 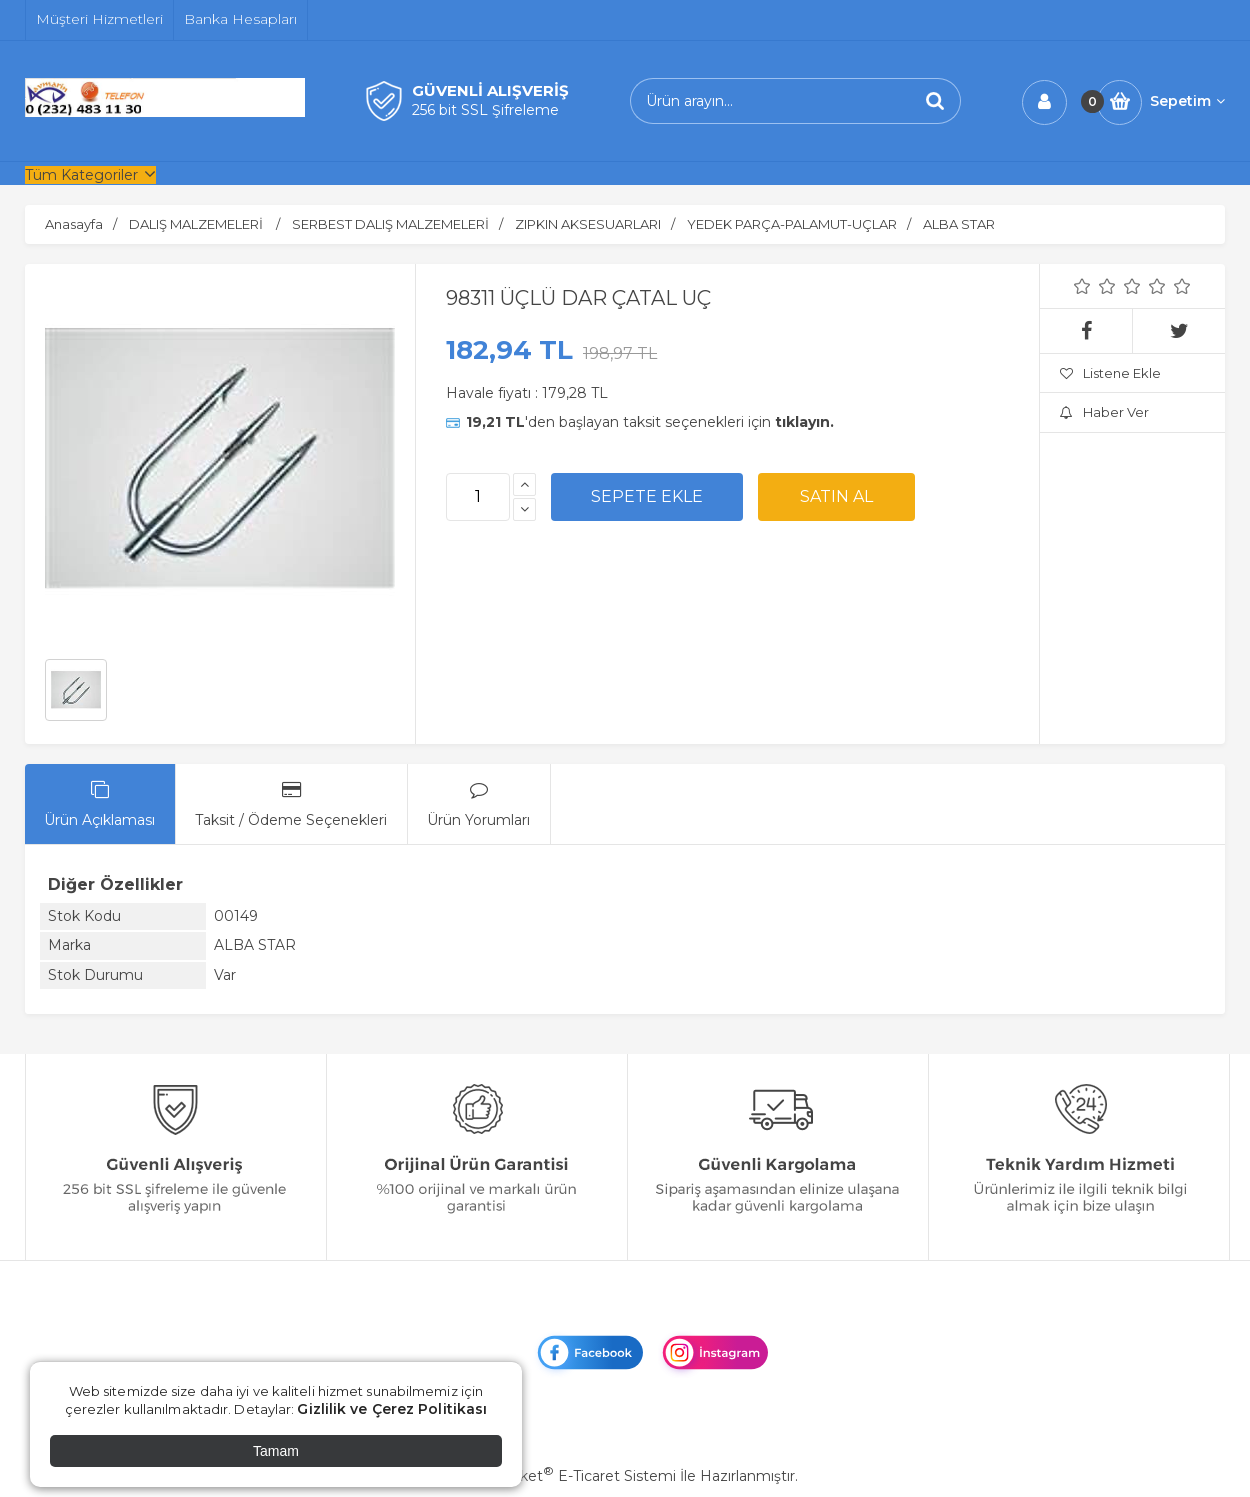 What do you see at coordinates (1187, 101) in the screenshot?
I see `Sepetim` at bounding box center [1187, 101].